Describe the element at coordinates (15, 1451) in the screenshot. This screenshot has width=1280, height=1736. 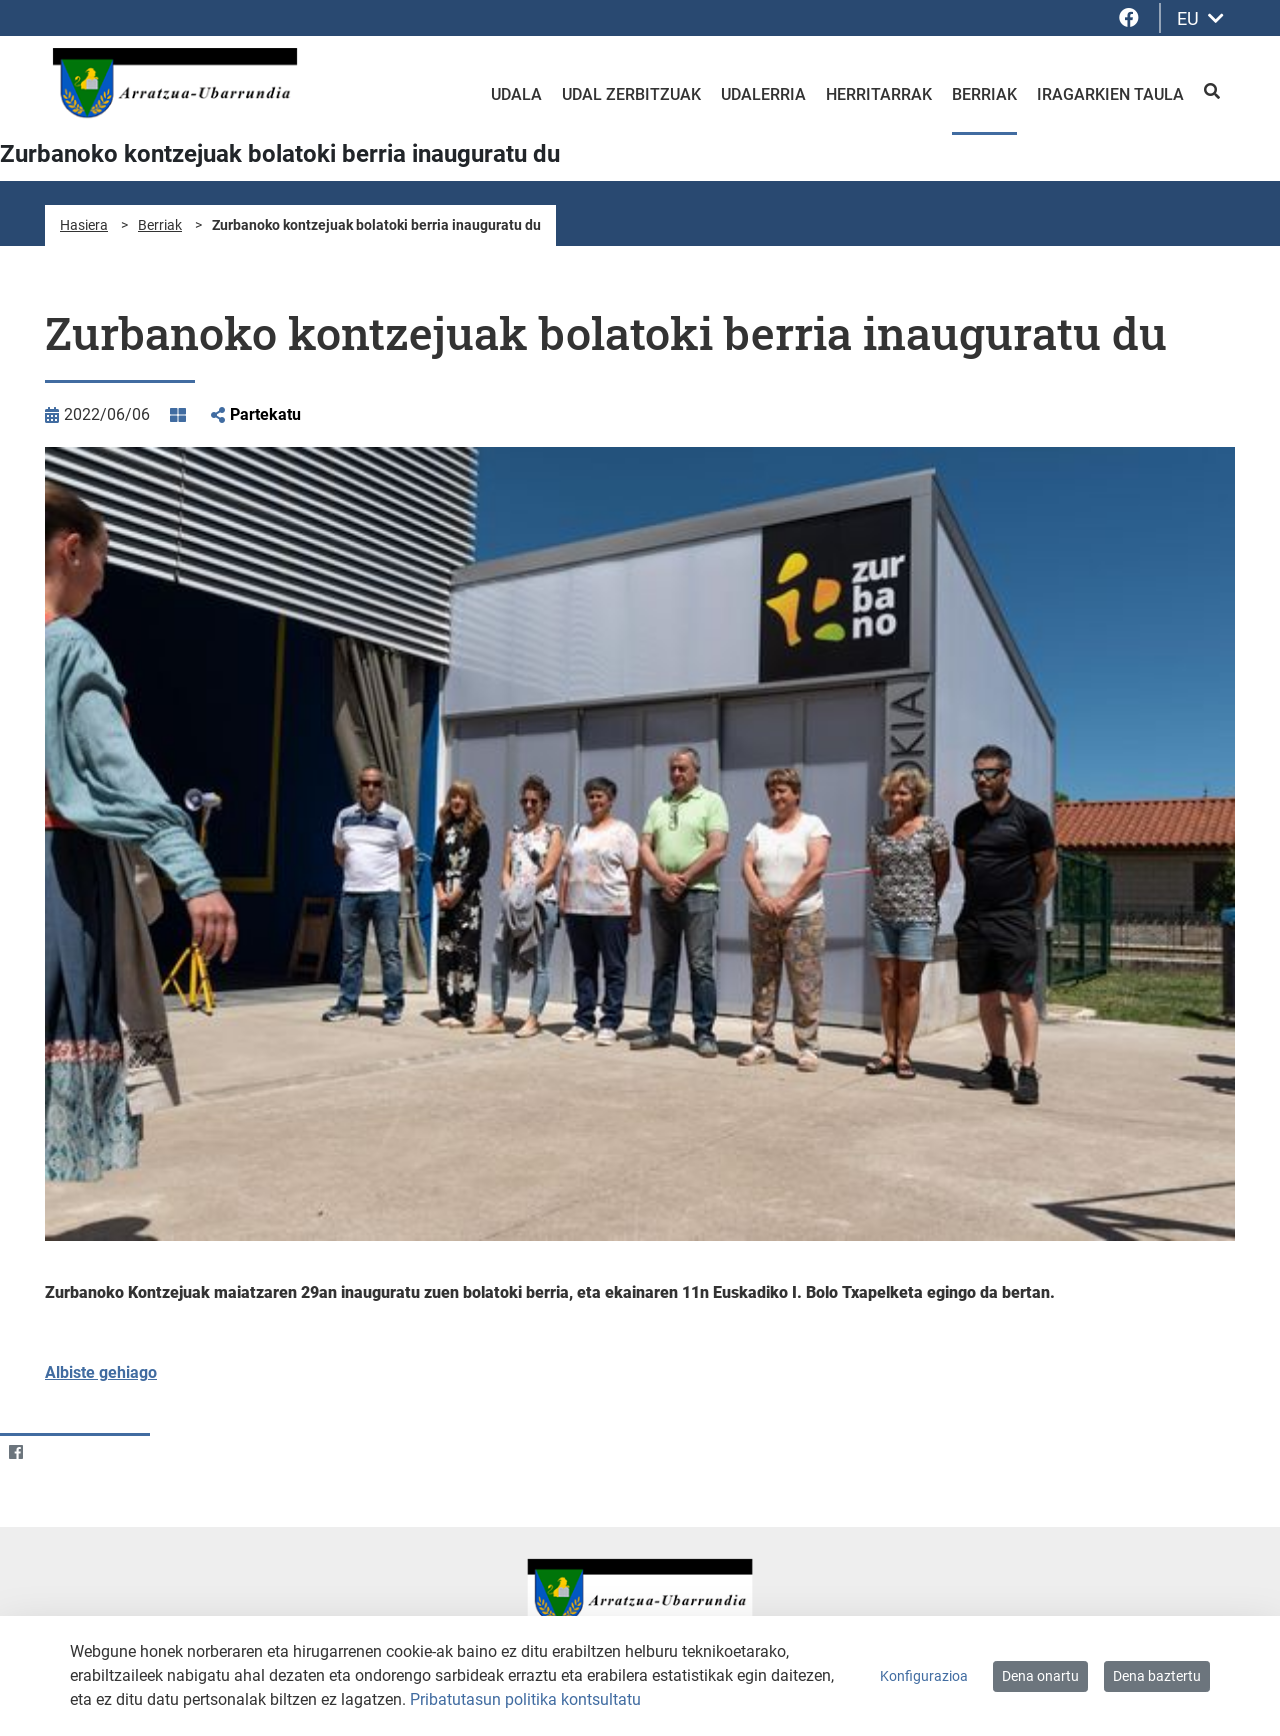
I see `[Facebook]` at that location.